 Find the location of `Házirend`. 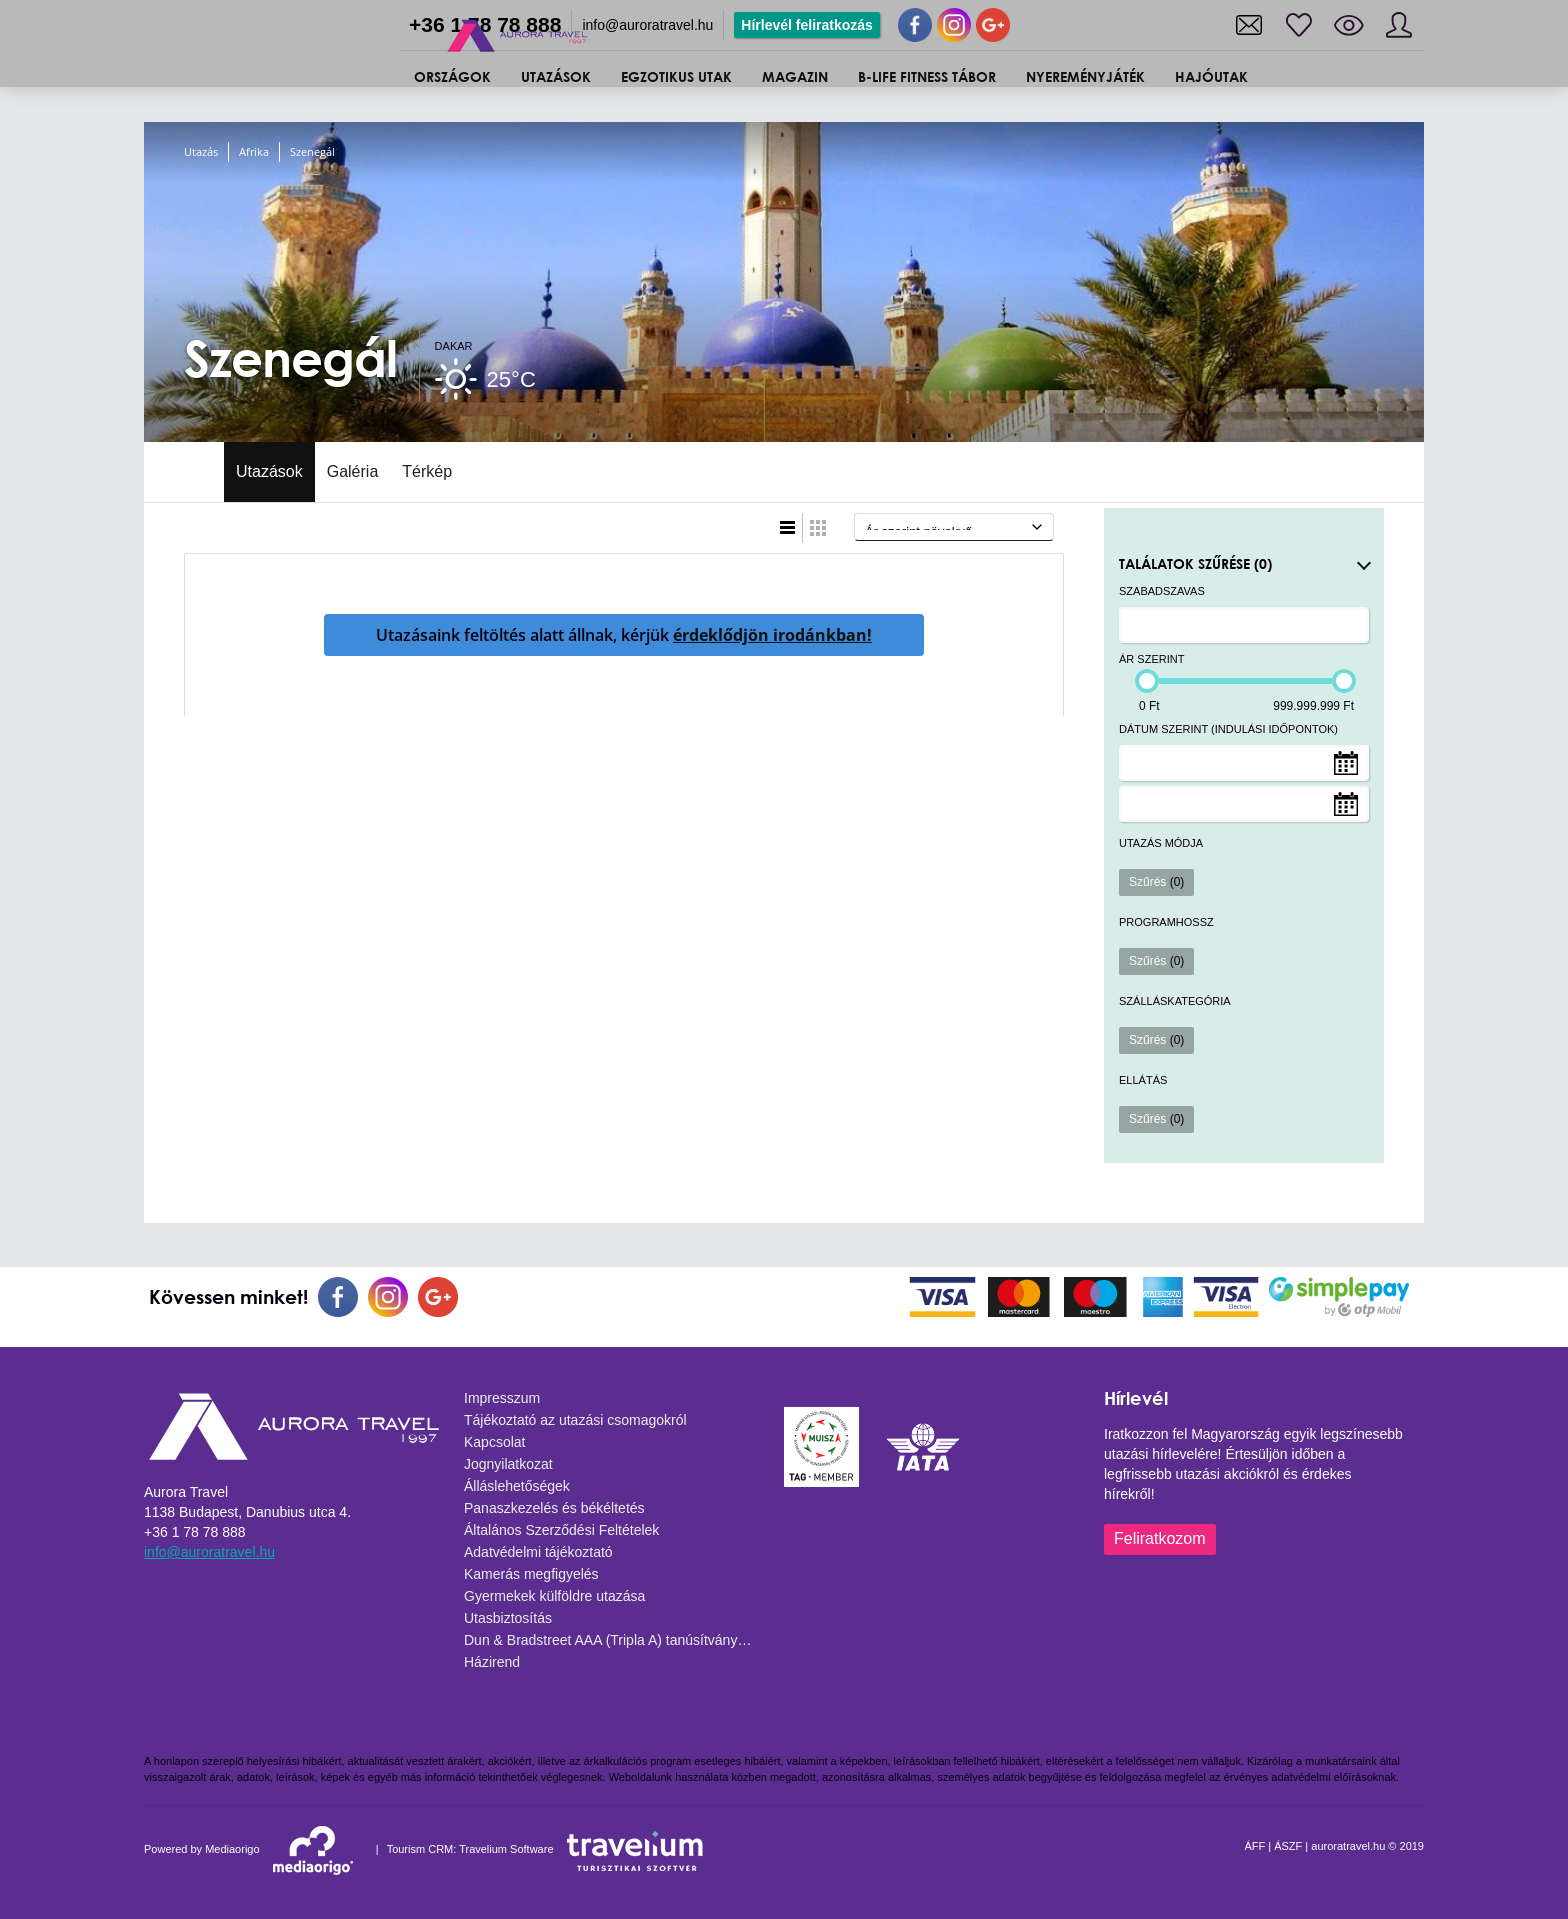

Házirend is located at coordinates (492, 1662).